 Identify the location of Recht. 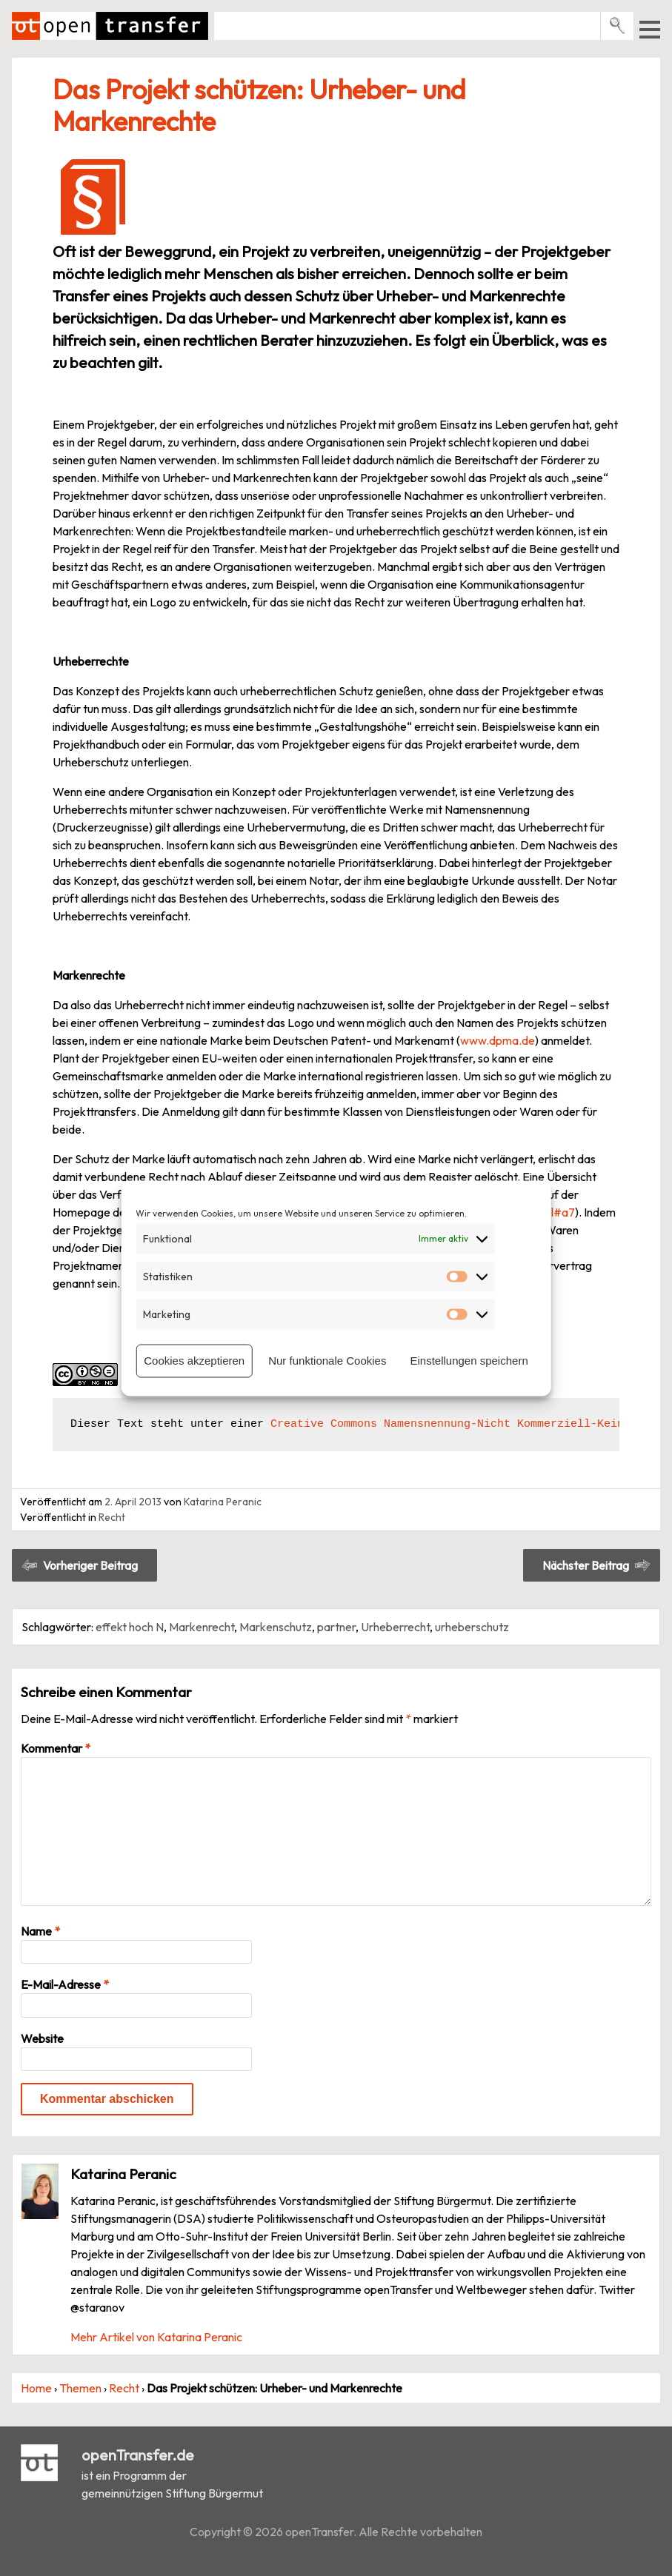
(112, 1517).